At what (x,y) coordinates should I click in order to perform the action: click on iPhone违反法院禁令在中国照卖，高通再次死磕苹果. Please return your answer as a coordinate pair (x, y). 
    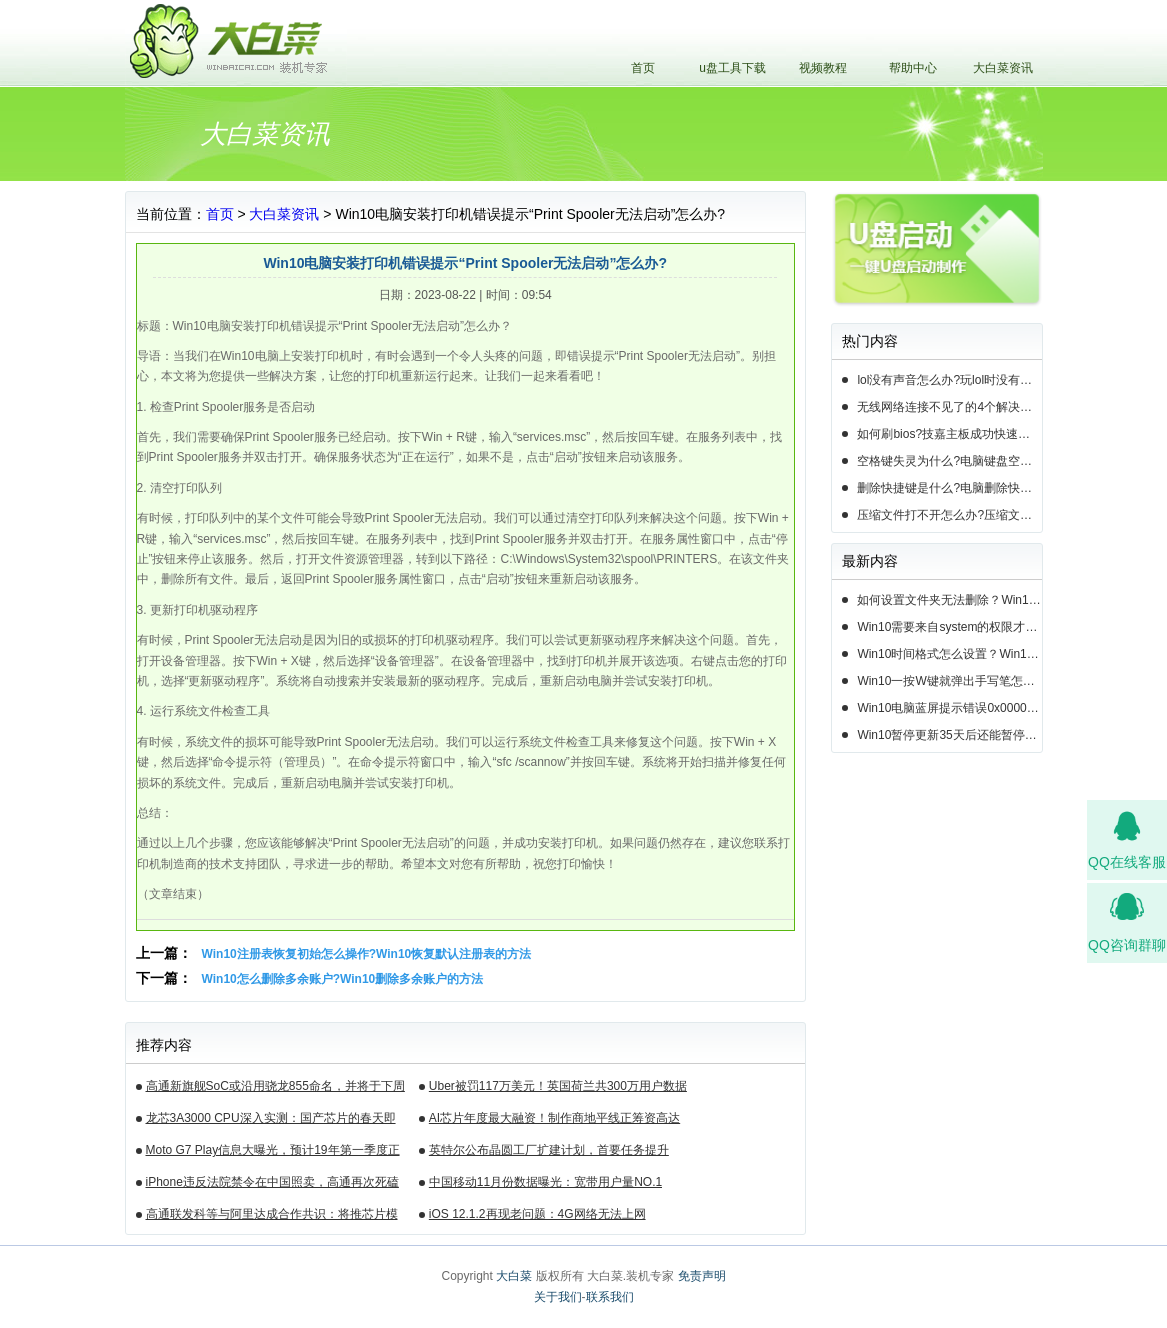
    Looking at the image, I should click on (272, 1185).